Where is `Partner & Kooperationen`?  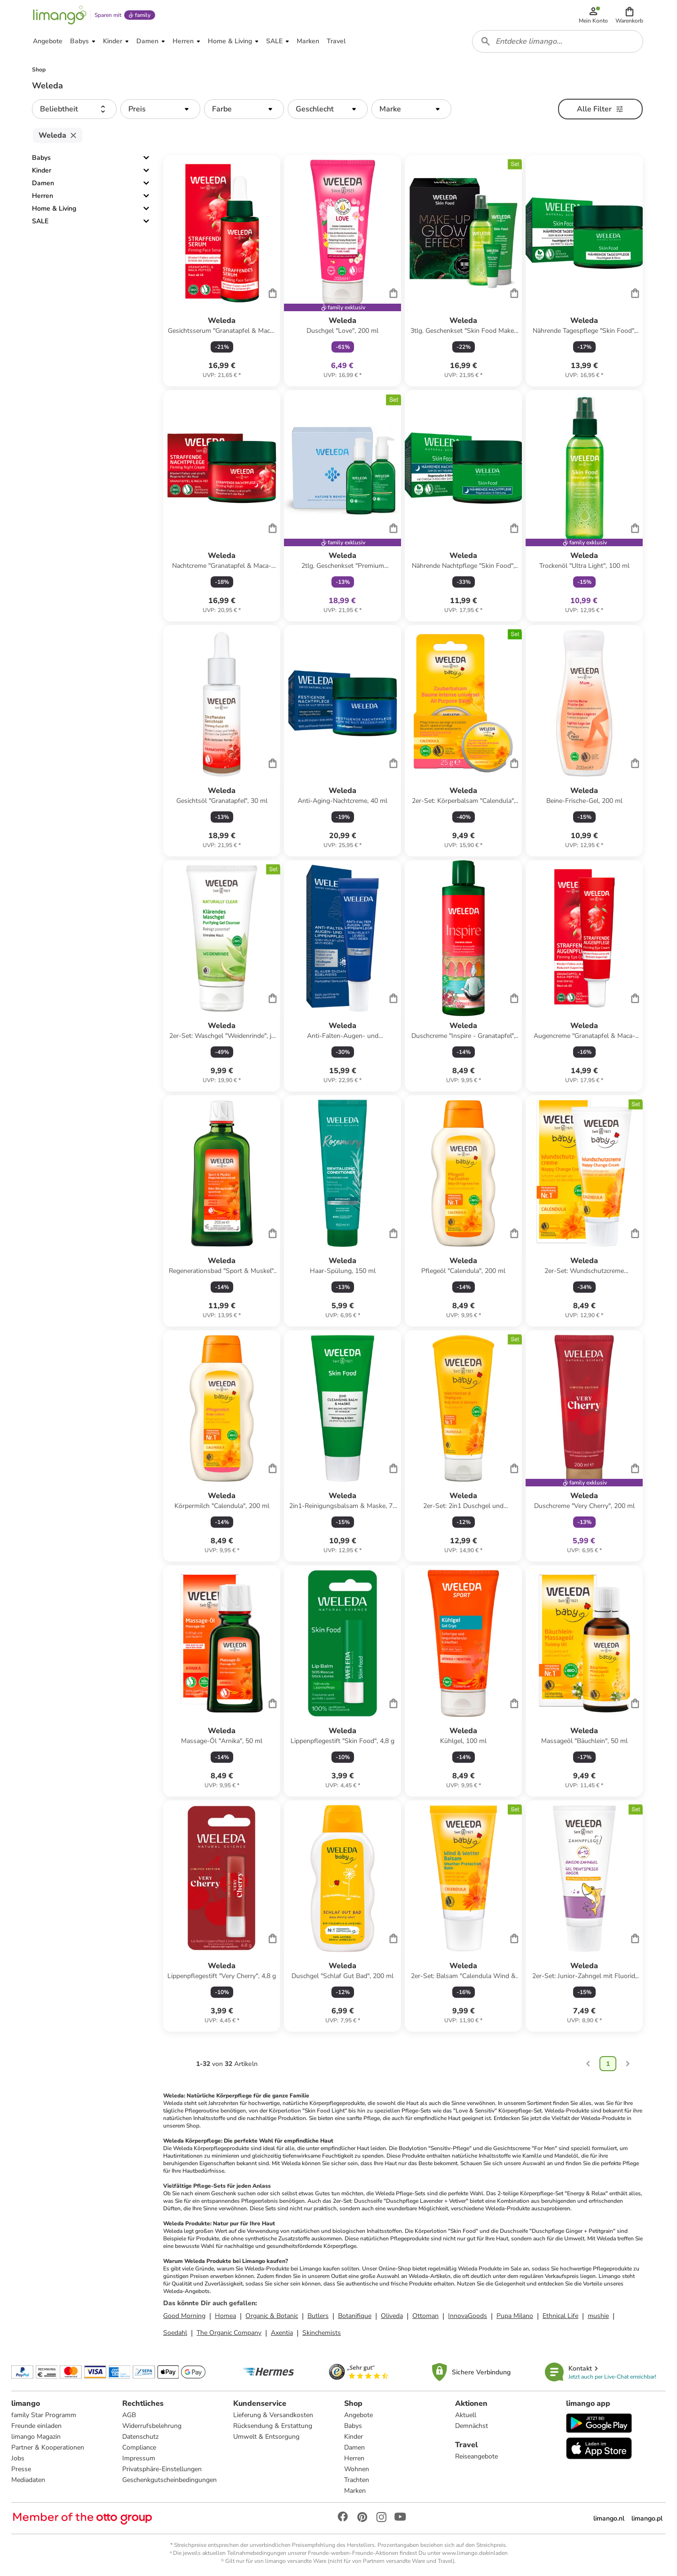
Partner & Kooperationen is located at coordinates (47, 2447).